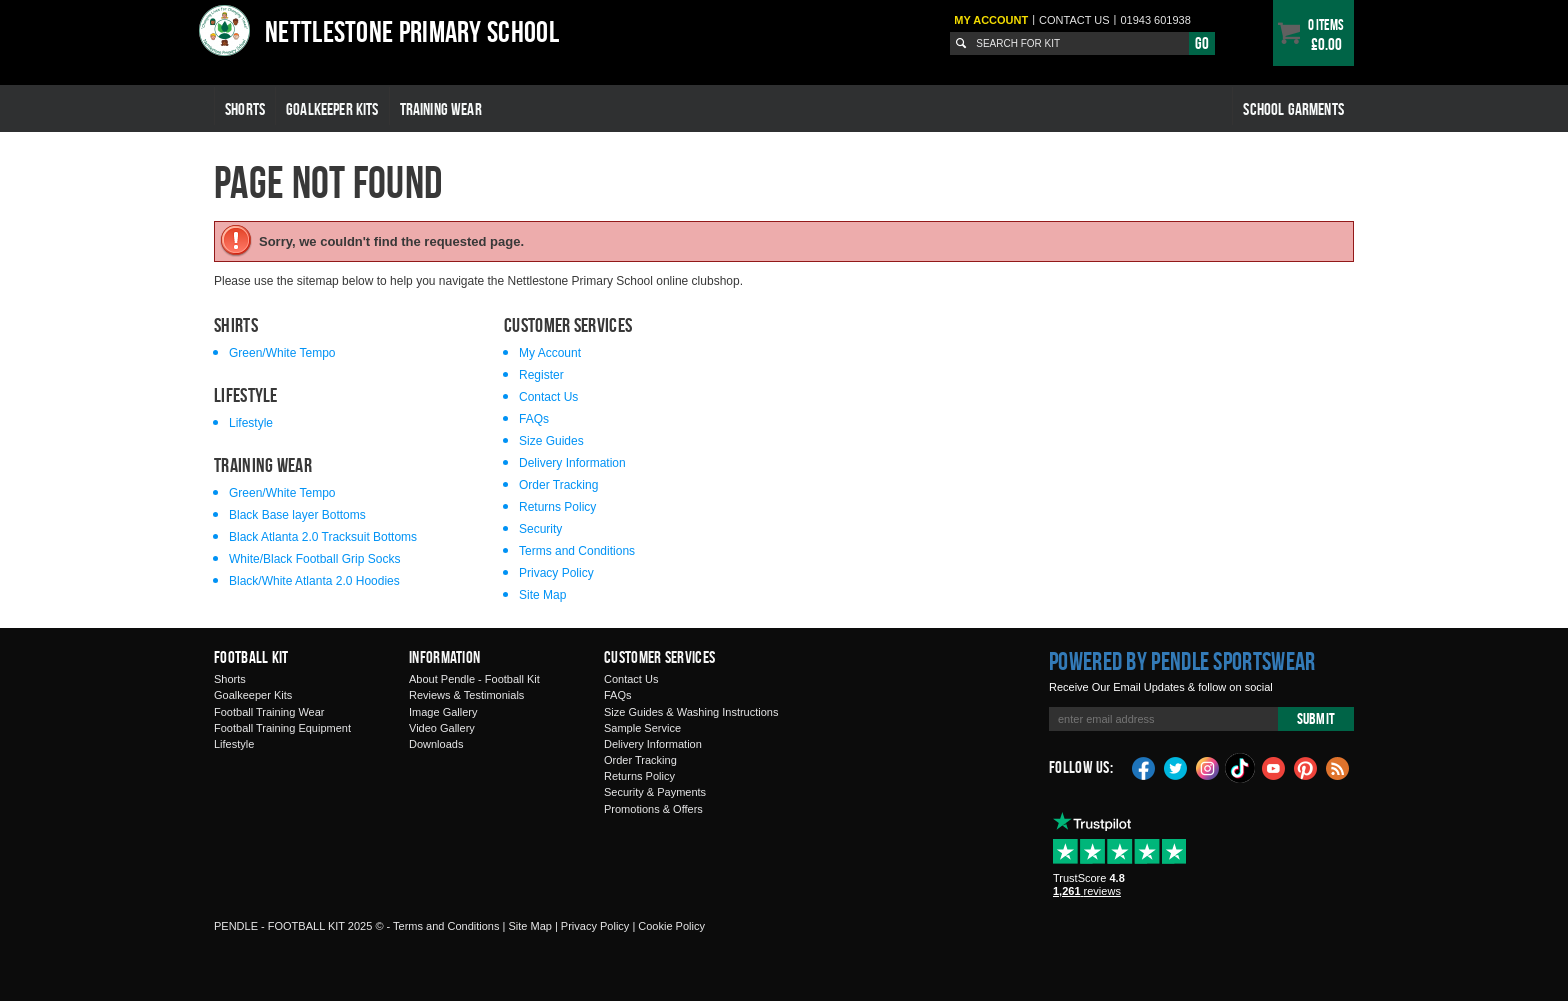  What do you see at coordinates (251, 423) in the screenshot?
I see `Lifestyle` at bounding box center [251, 423].